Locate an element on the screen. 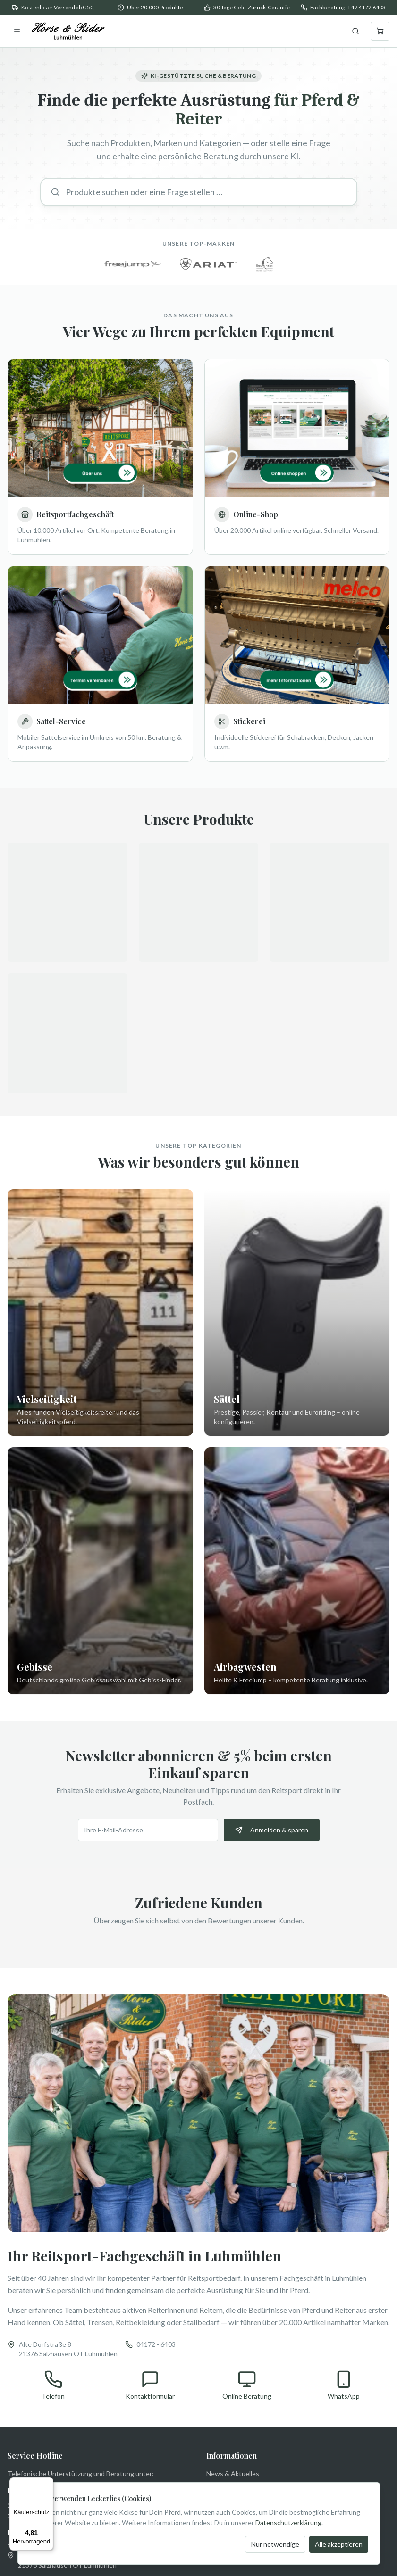 Image resolution: width=397 pixels, height=2576 pixels. [Menu] is located at coordinates (17, 31).